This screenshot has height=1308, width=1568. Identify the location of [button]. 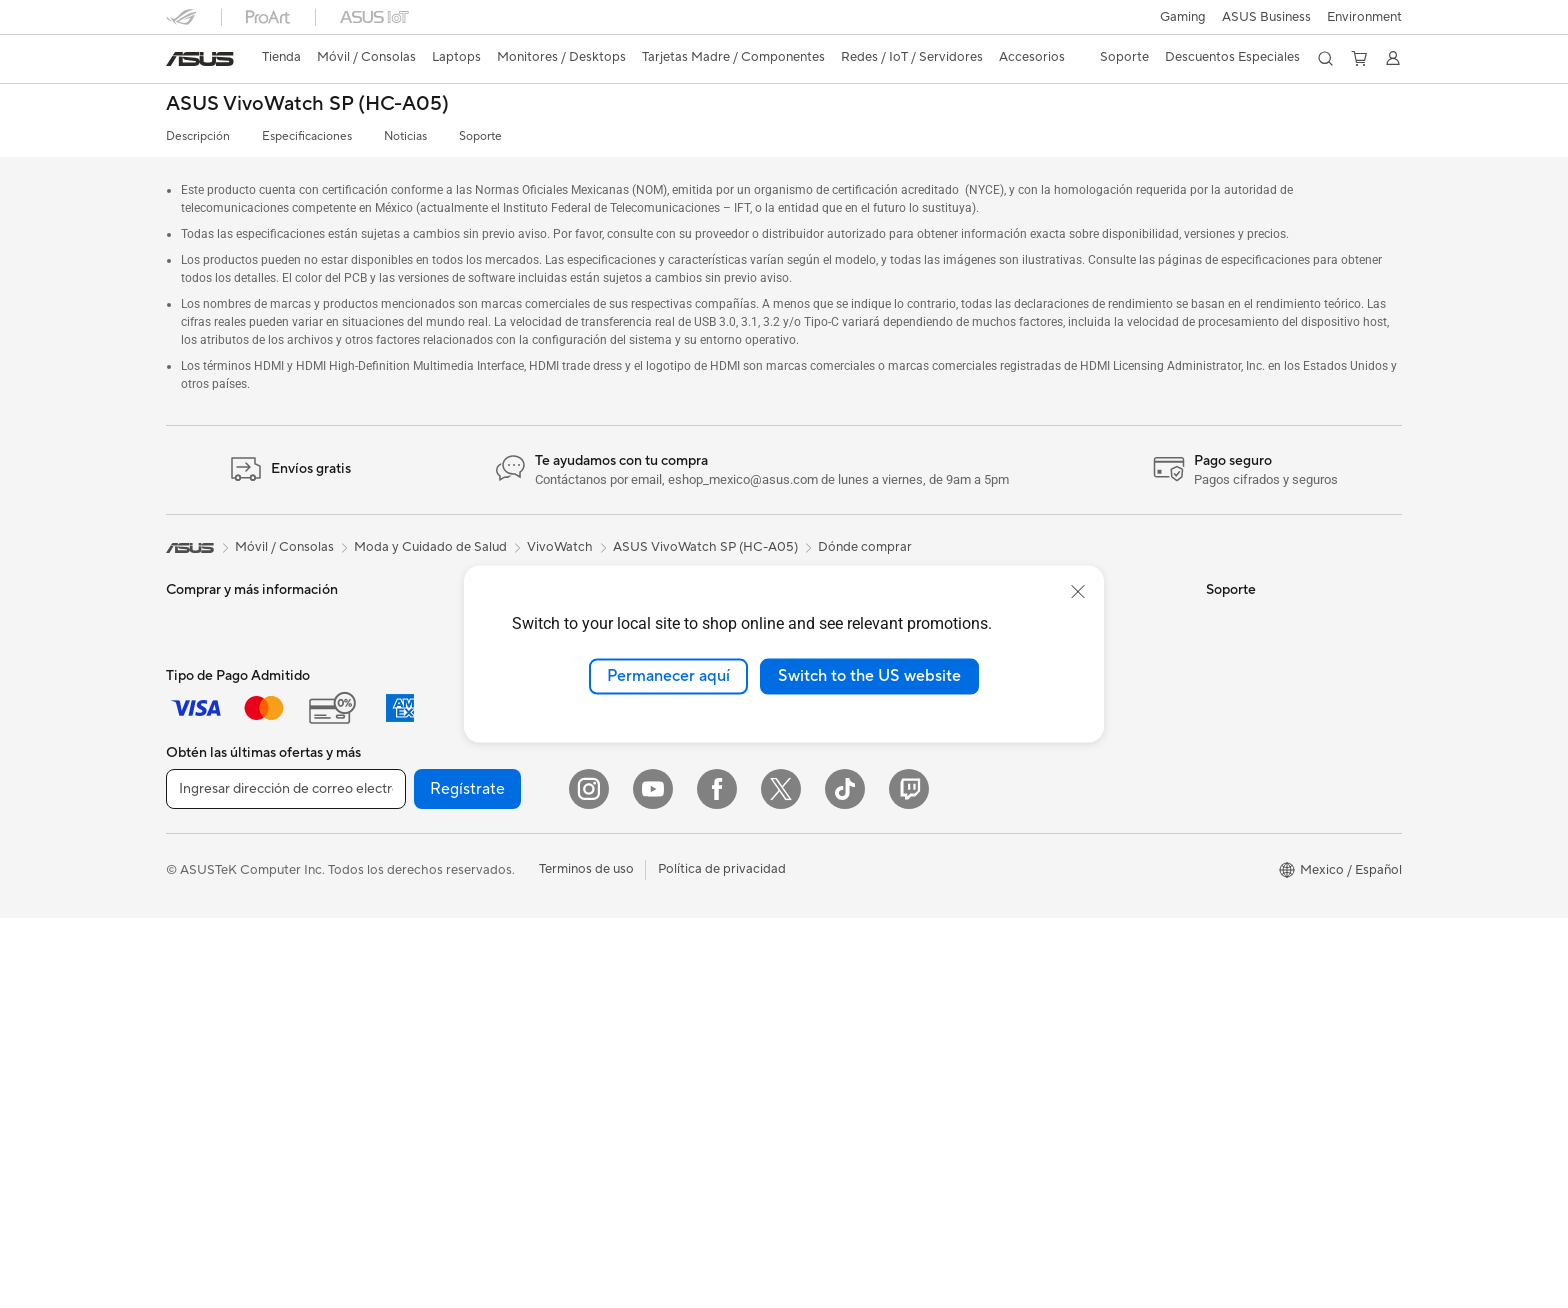
(1183, 17).